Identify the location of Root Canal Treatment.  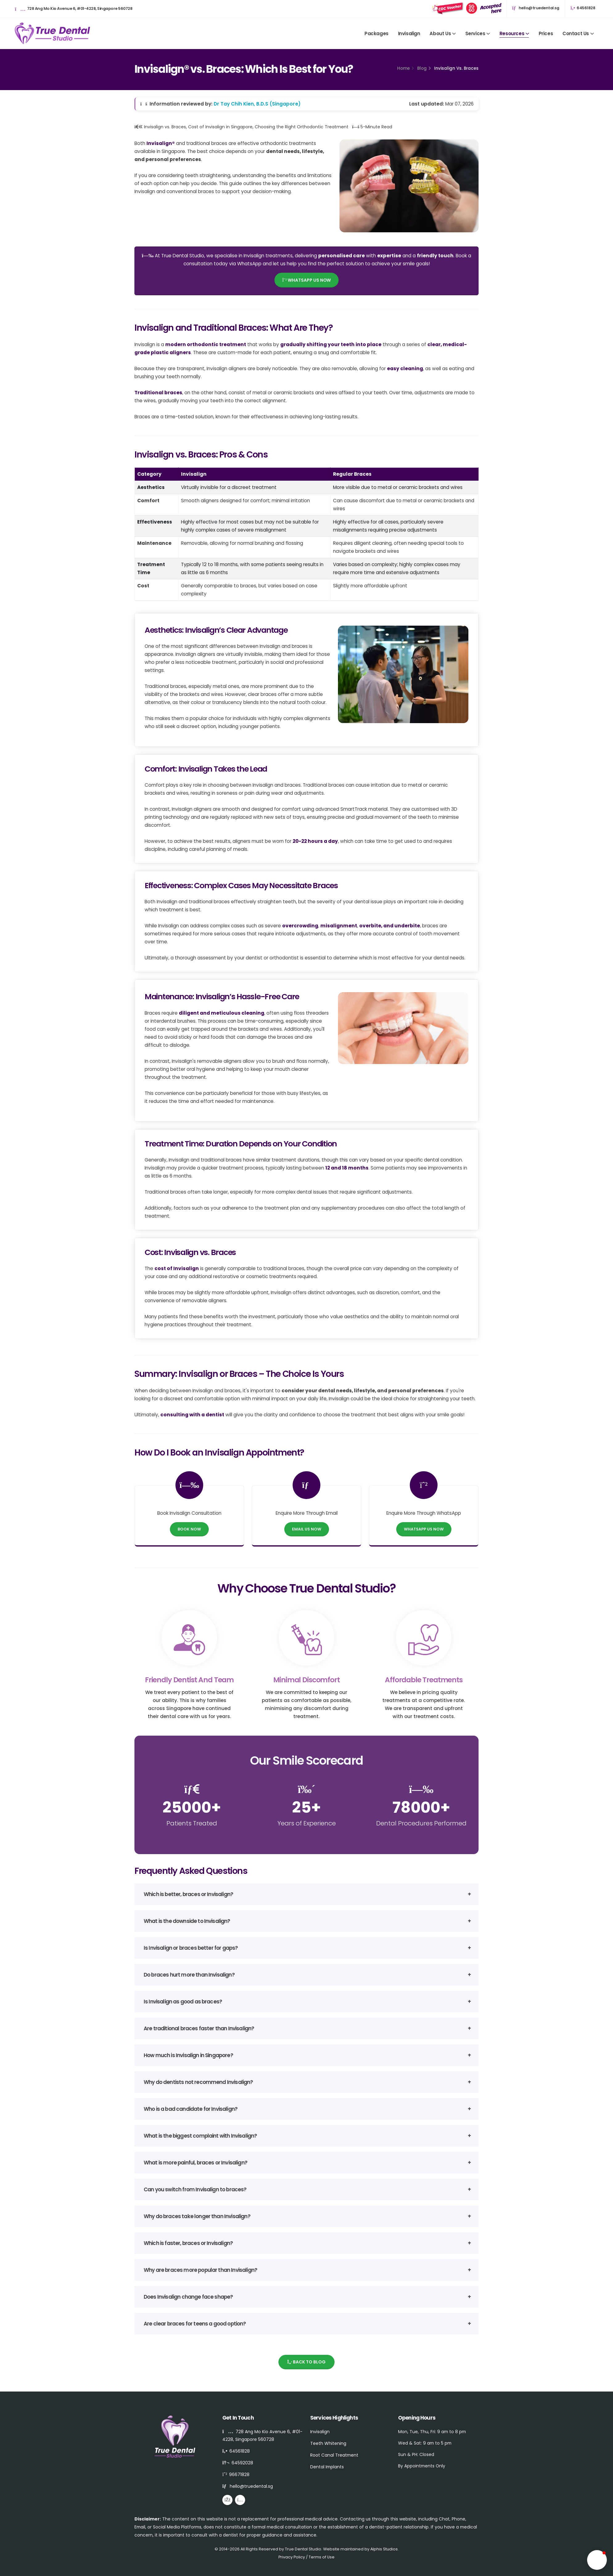
(334, 2455).